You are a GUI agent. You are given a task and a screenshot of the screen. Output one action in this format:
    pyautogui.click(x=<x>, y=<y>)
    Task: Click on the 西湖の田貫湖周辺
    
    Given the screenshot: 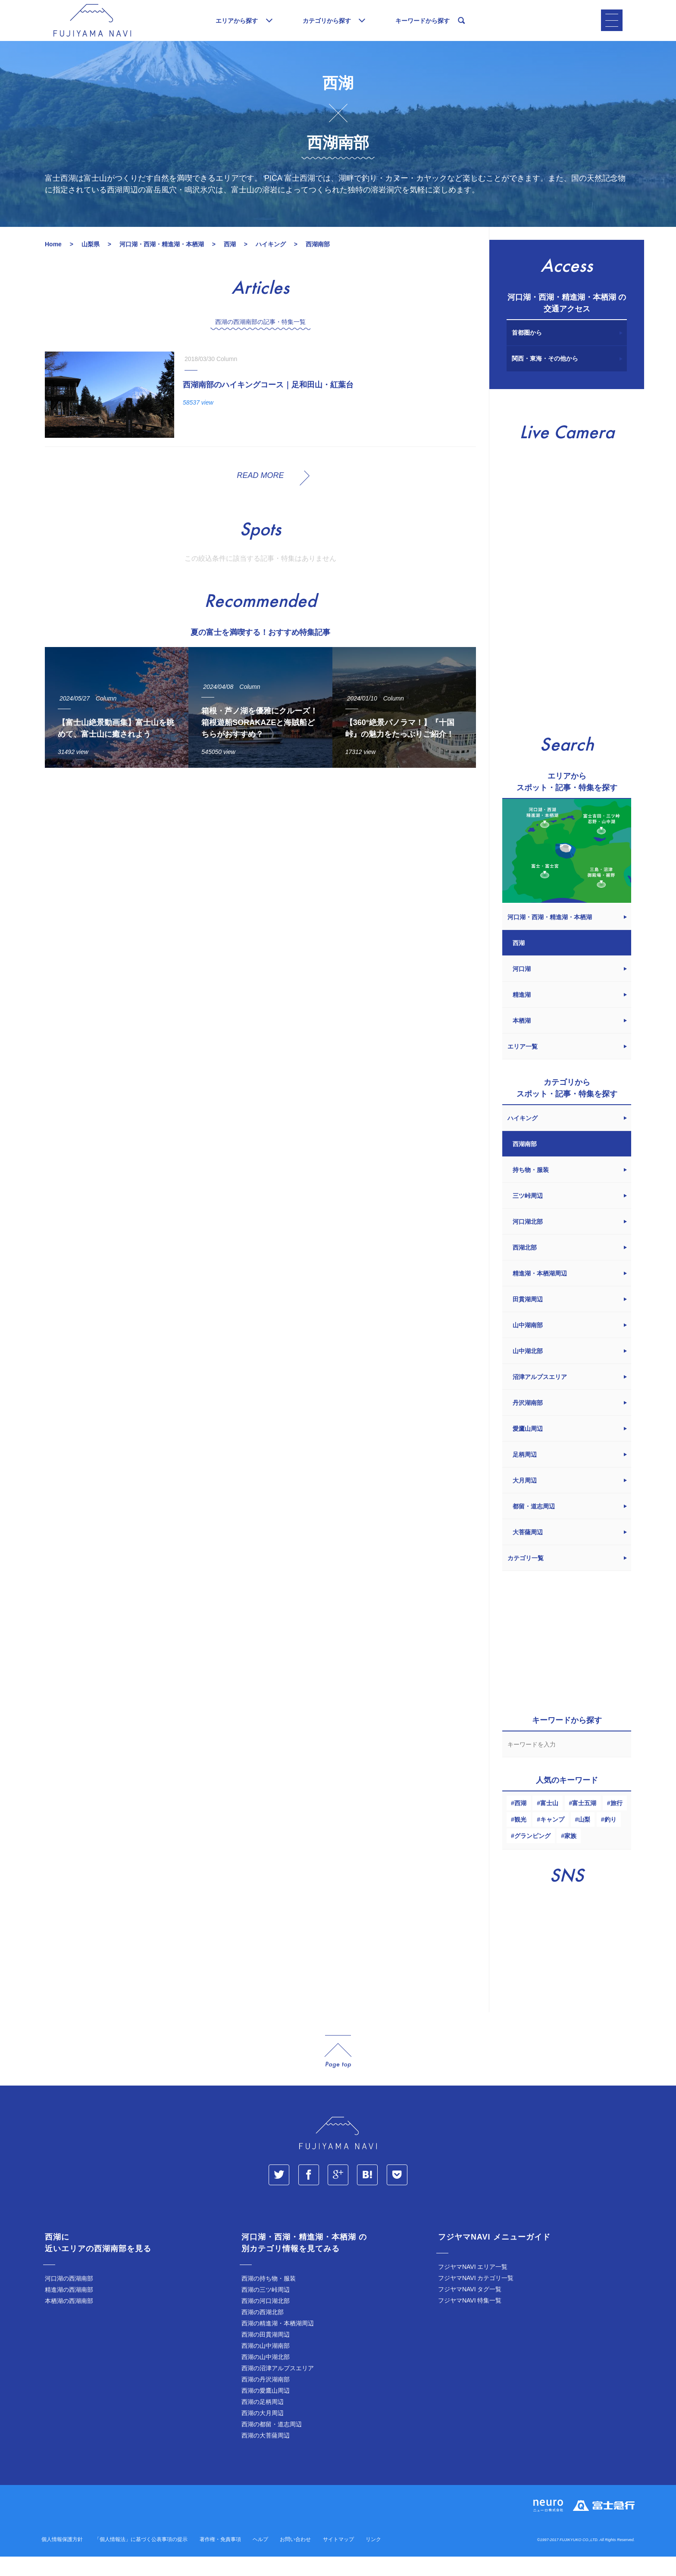 What is the action you would take?
    pyautogui.click(x=265, y=2354)
    